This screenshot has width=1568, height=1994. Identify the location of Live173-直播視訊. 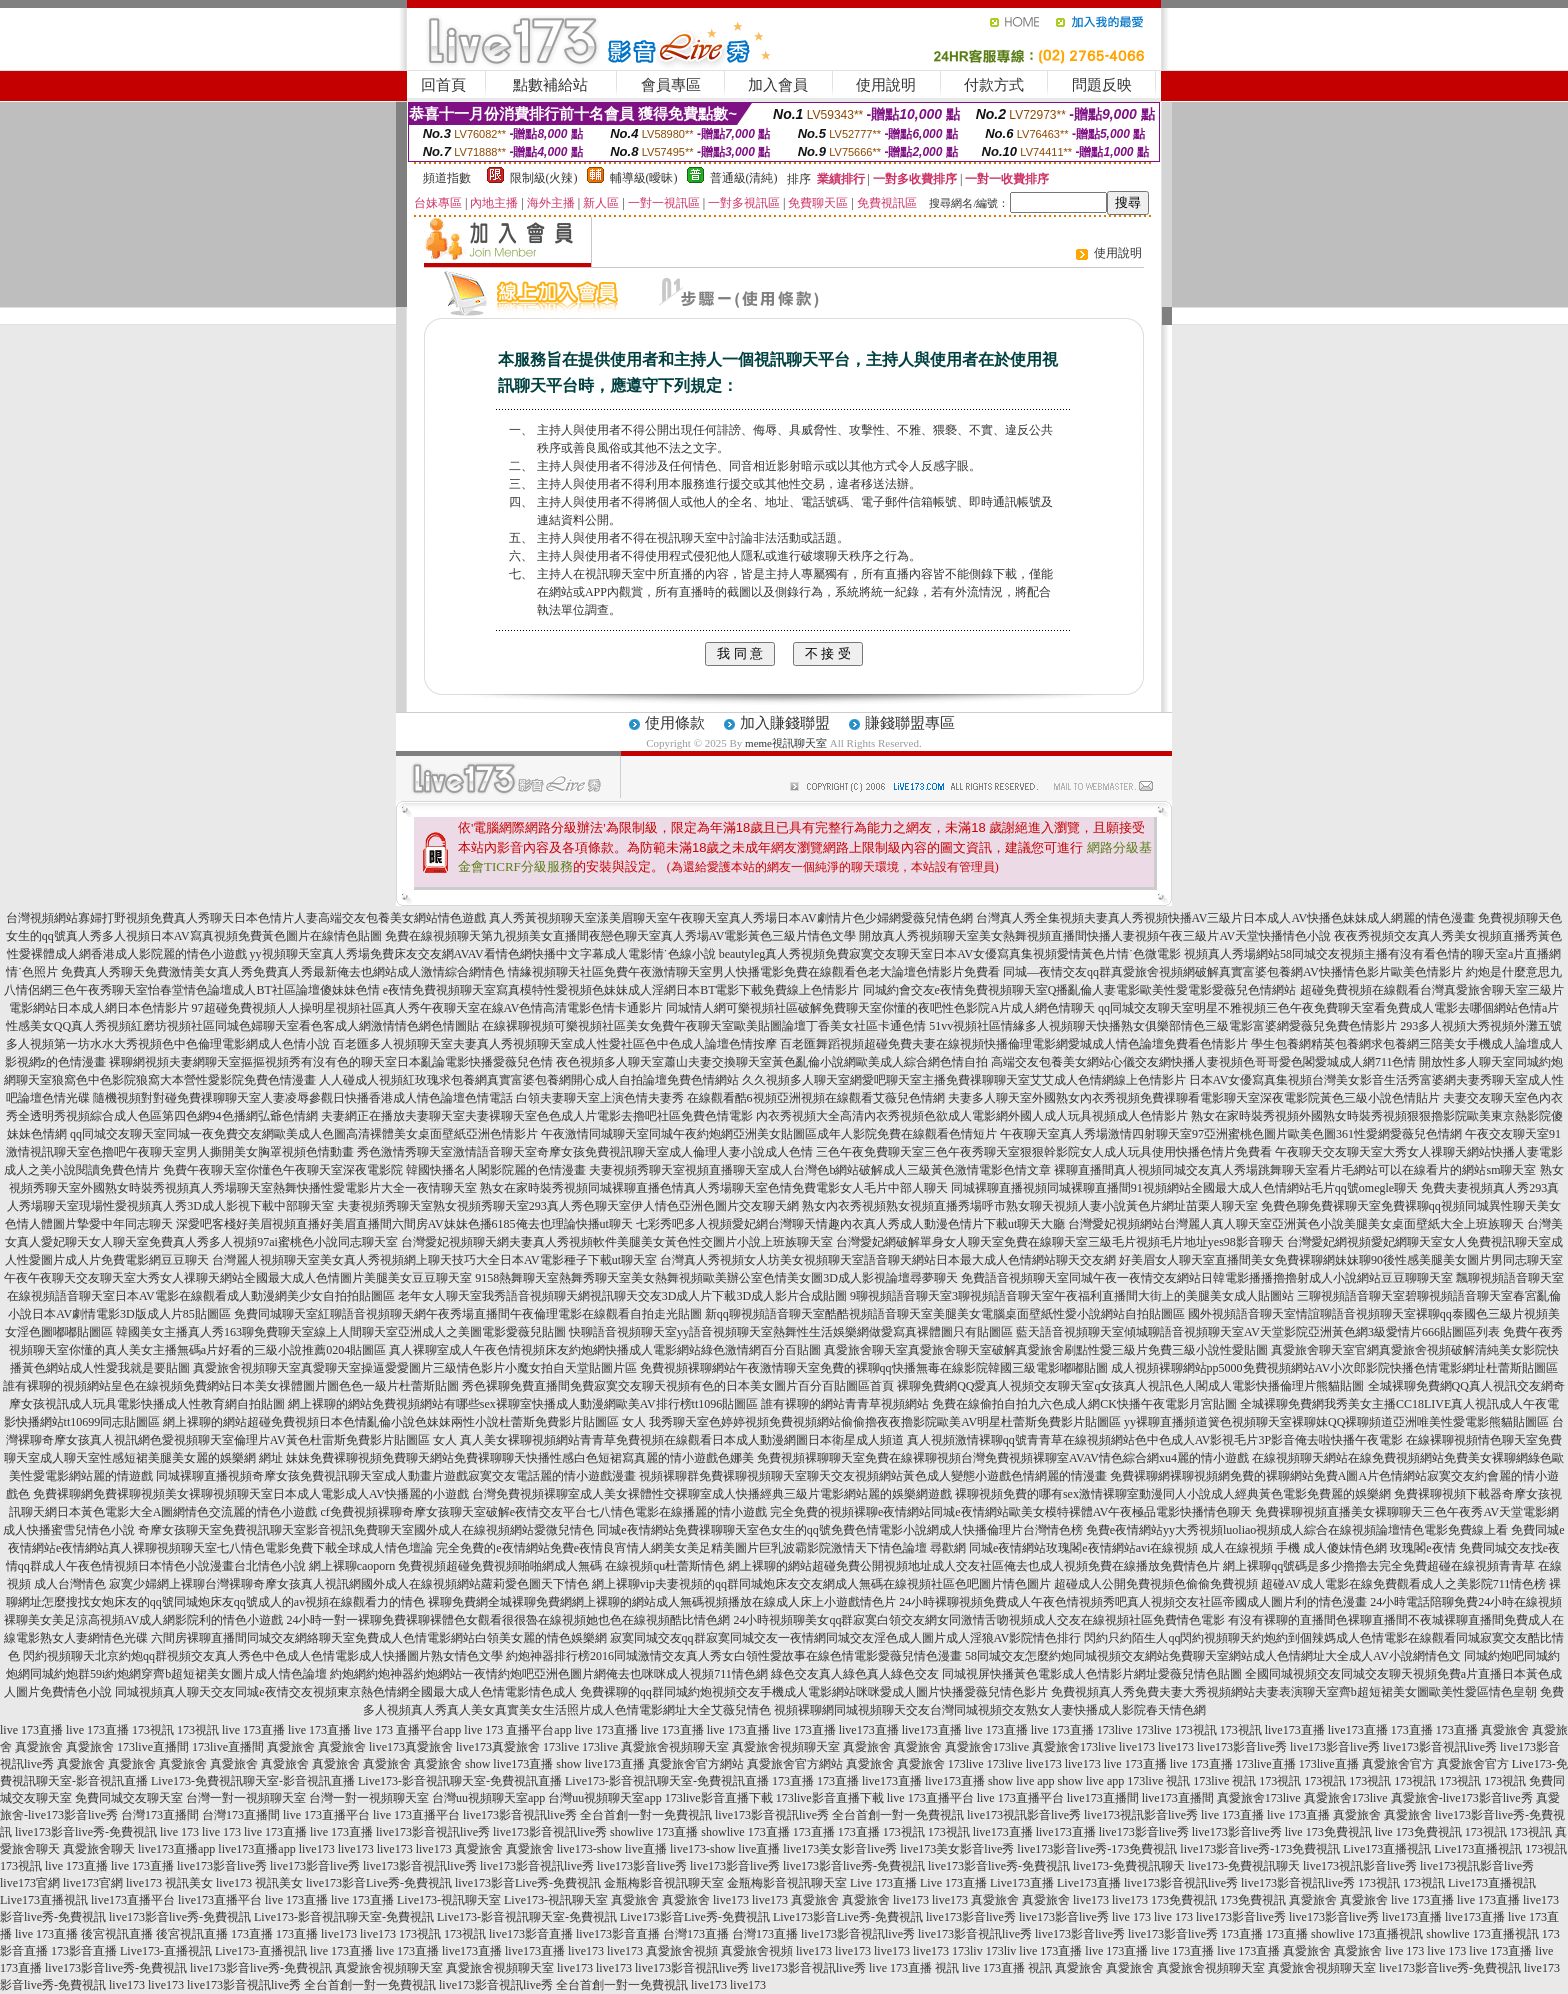
(166, 1951).